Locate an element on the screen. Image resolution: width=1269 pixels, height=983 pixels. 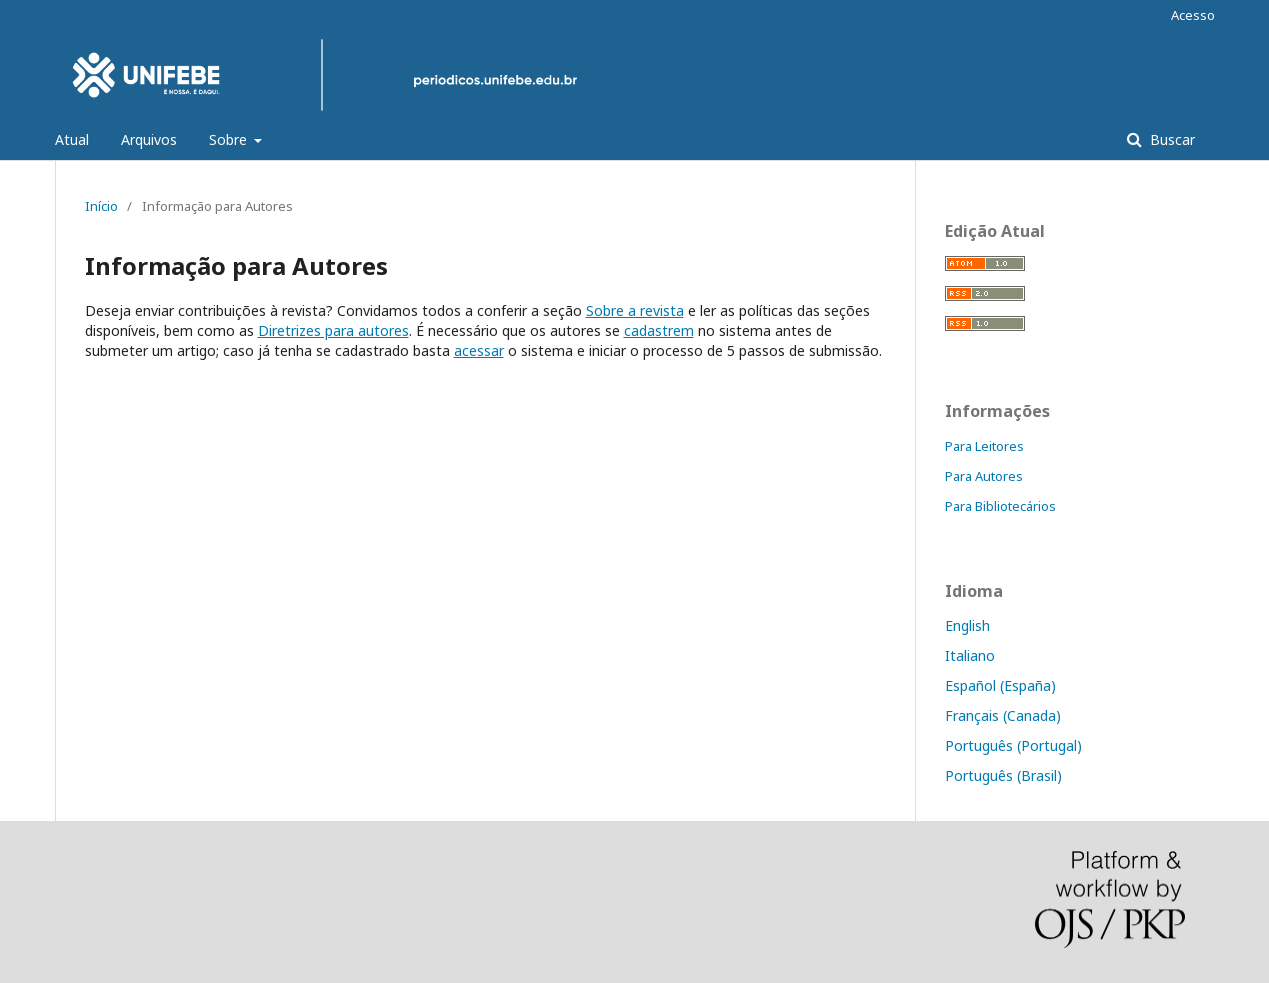
Para Autores is located at coordinates (984, 476).